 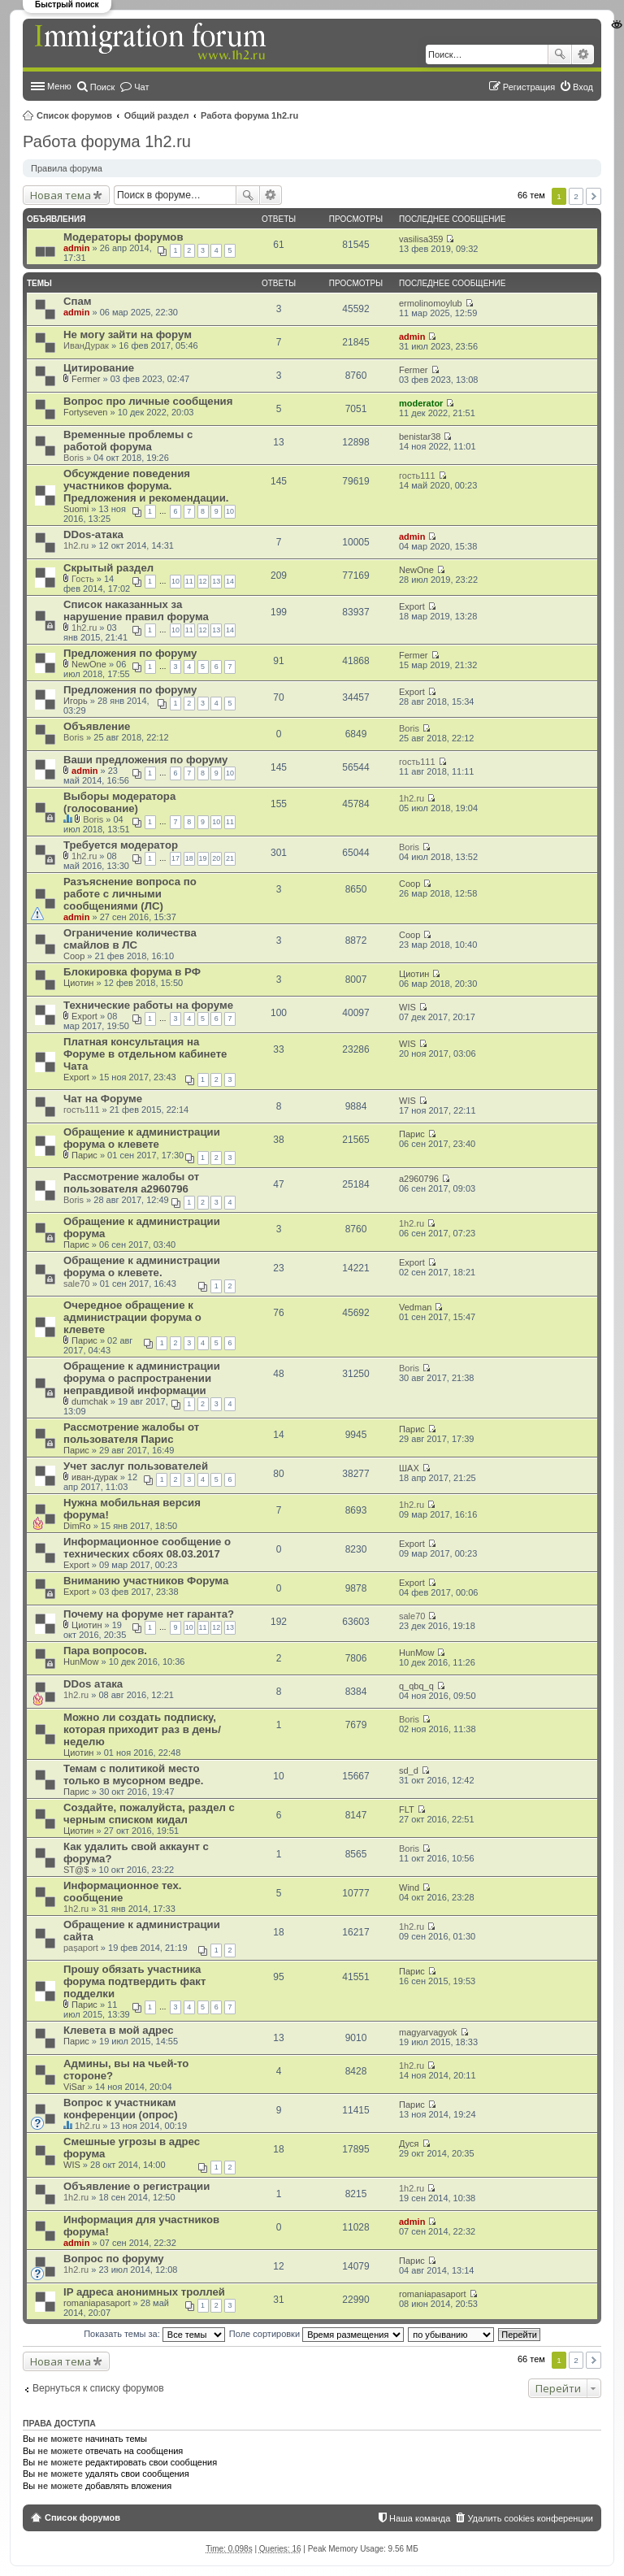 What do you see at coordinates (59, 86) in the screenshot?
I see `Меню` at bounding box center [59, 86].